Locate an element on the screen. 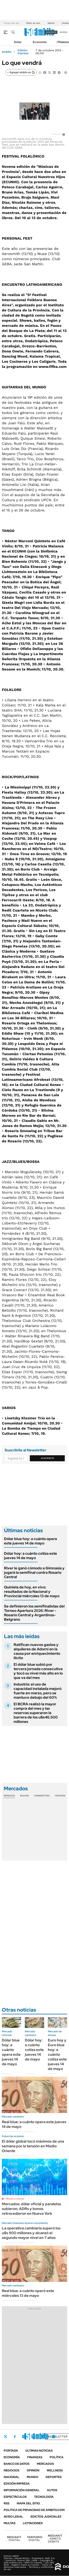 This screenshot has width=69, height=2576. Política de Privacidad de Ámbito.com is located at coordinates (34, 2510).